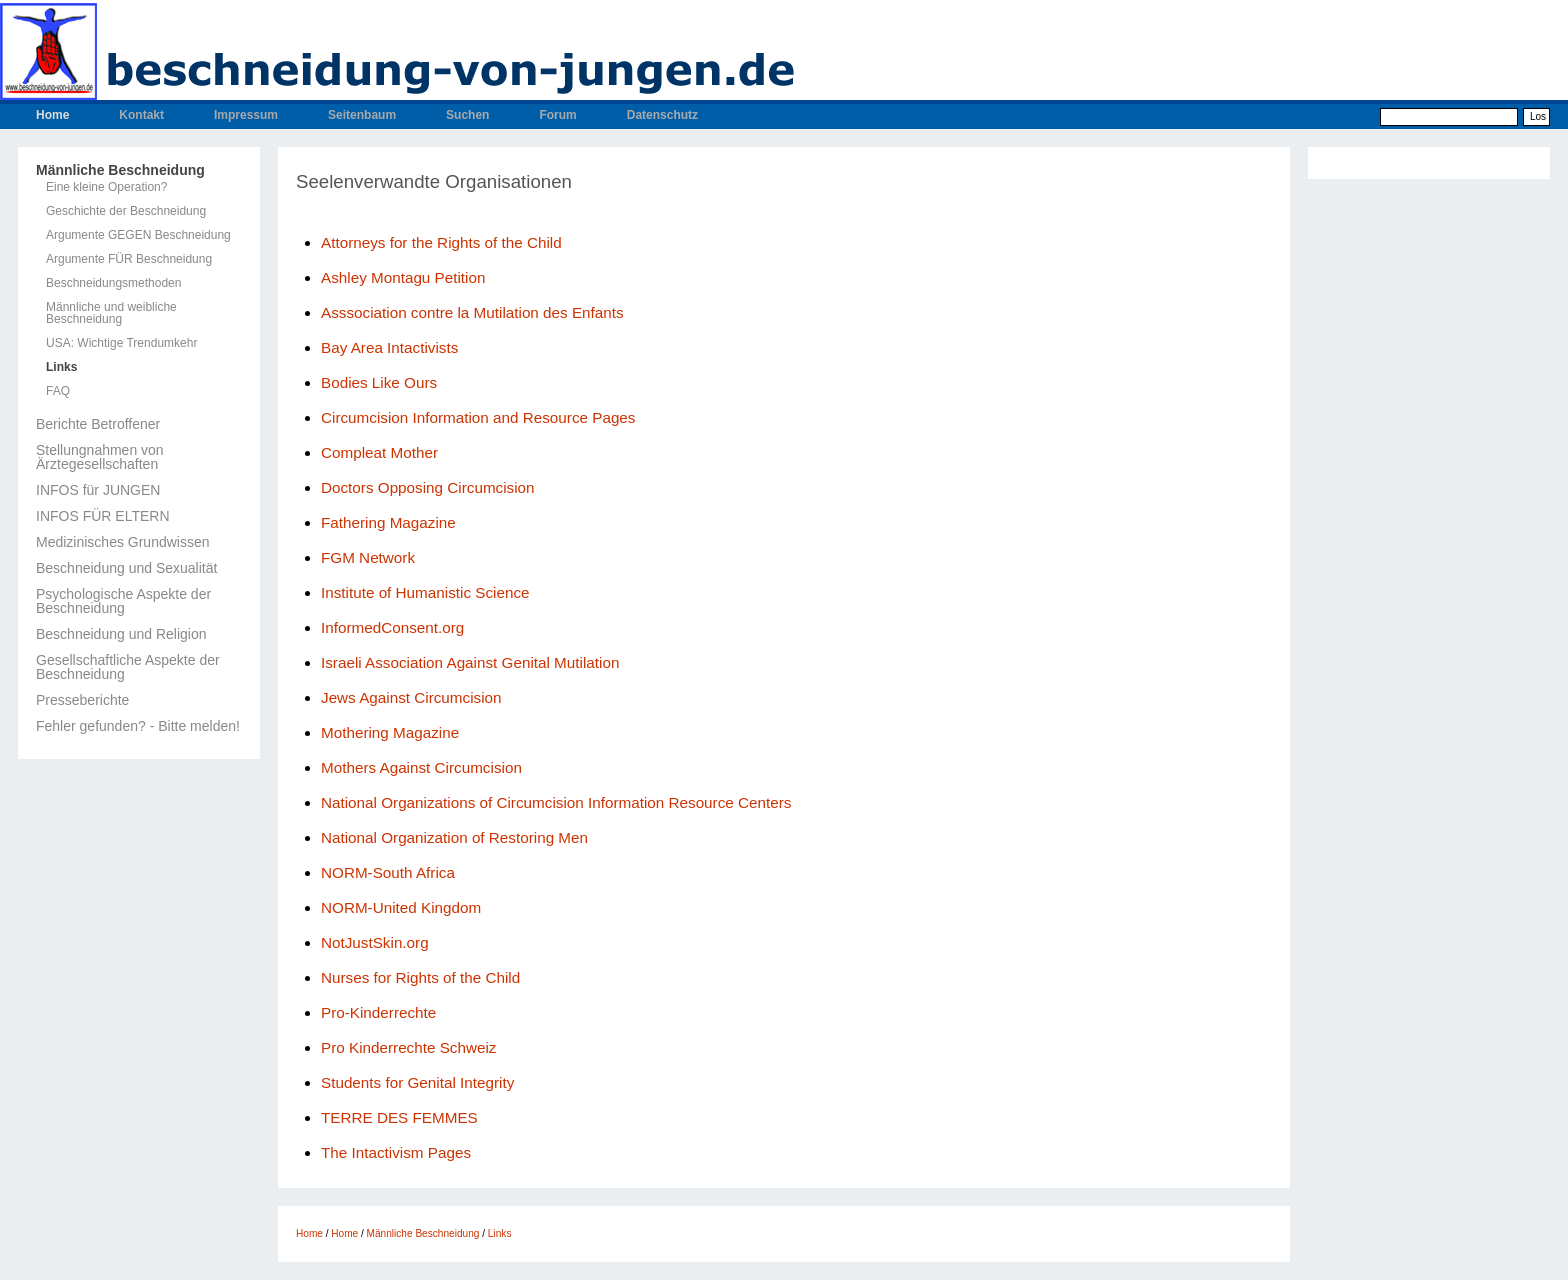 Image resolution: width=1568 pixels, height=1280 pixels. I want to click on Ashley Montagu Petition, so click(403, 277).